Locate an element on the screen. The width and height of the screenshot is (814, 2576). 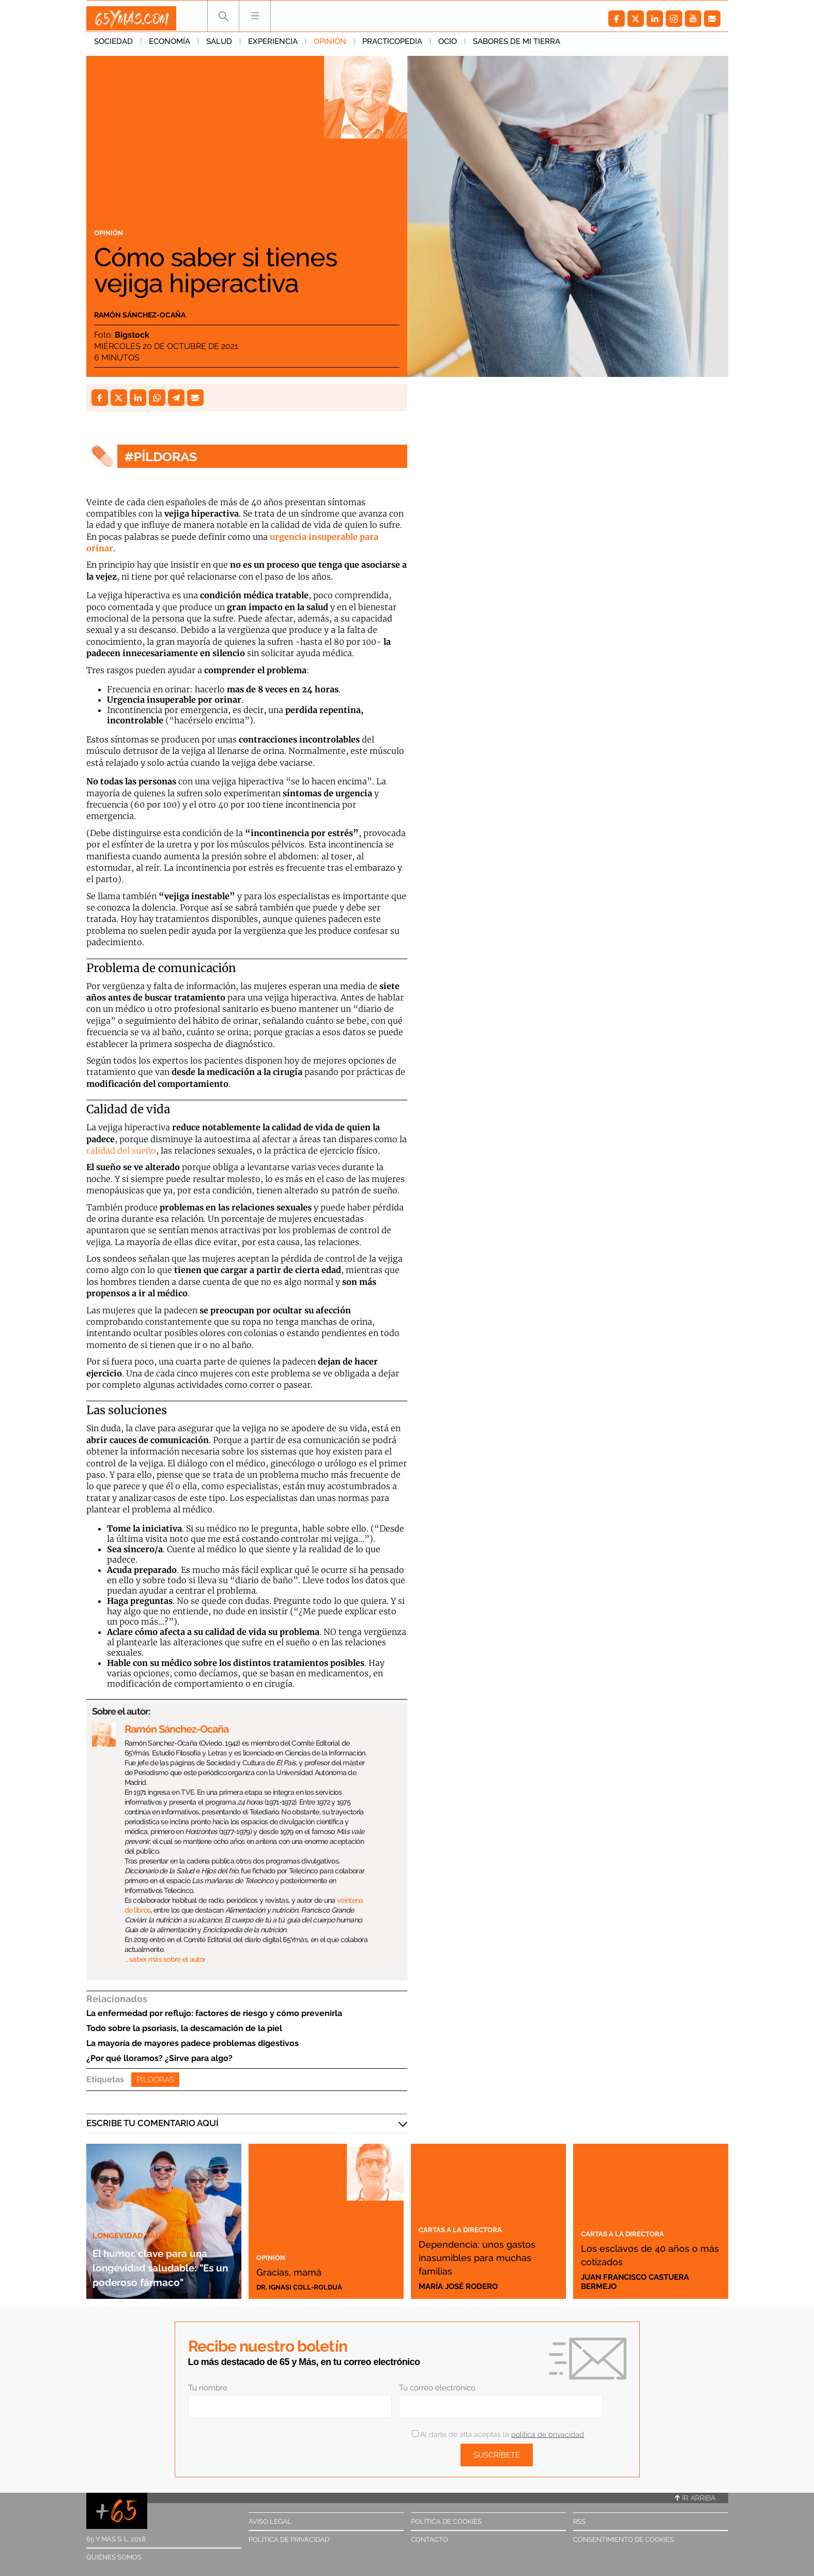
… saber más sobre el autor is located at coordinates (165, 1959).